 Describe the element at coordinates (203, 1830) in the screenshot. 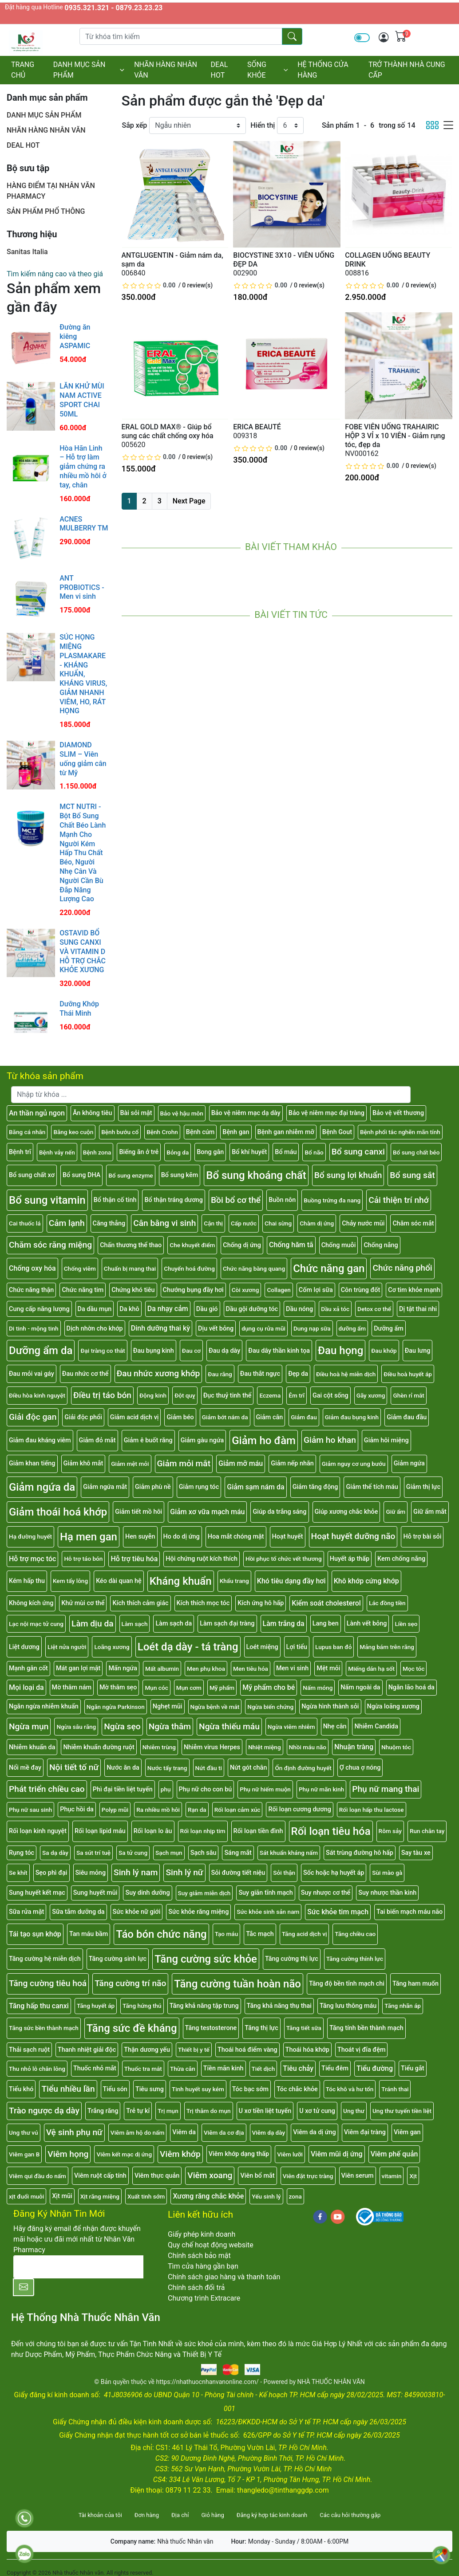

I see `Rối loạn nhịp tim` at that location.